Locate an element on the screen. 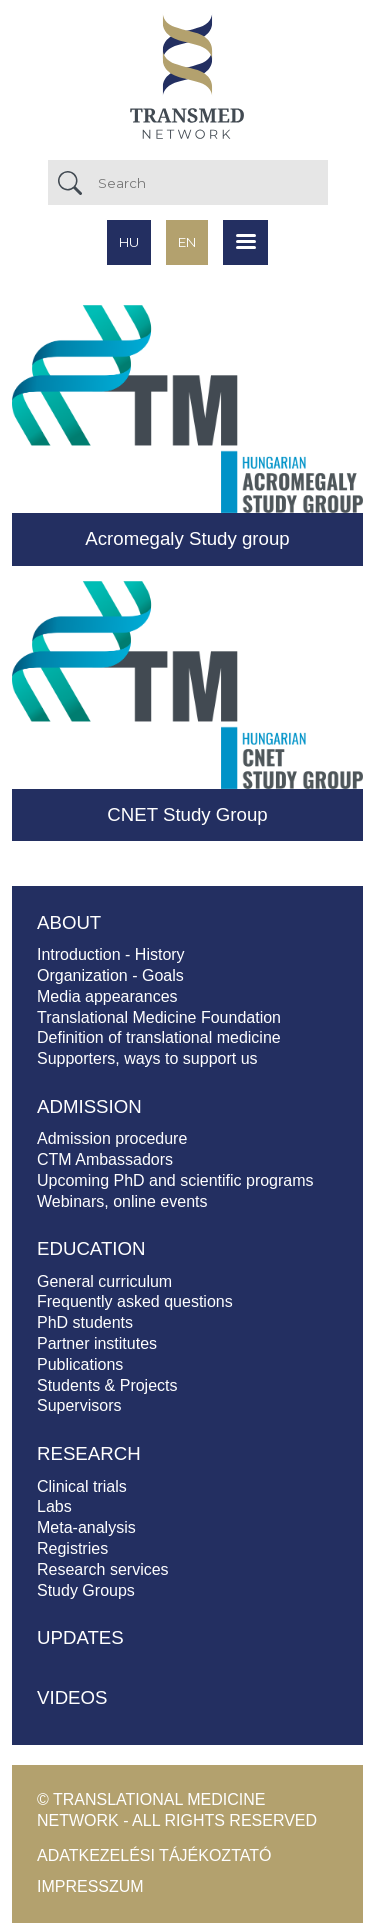 Image resolution: width=375 pixels, height=1923 pixels. Admission procedure is located at coordinates (112, 1138).